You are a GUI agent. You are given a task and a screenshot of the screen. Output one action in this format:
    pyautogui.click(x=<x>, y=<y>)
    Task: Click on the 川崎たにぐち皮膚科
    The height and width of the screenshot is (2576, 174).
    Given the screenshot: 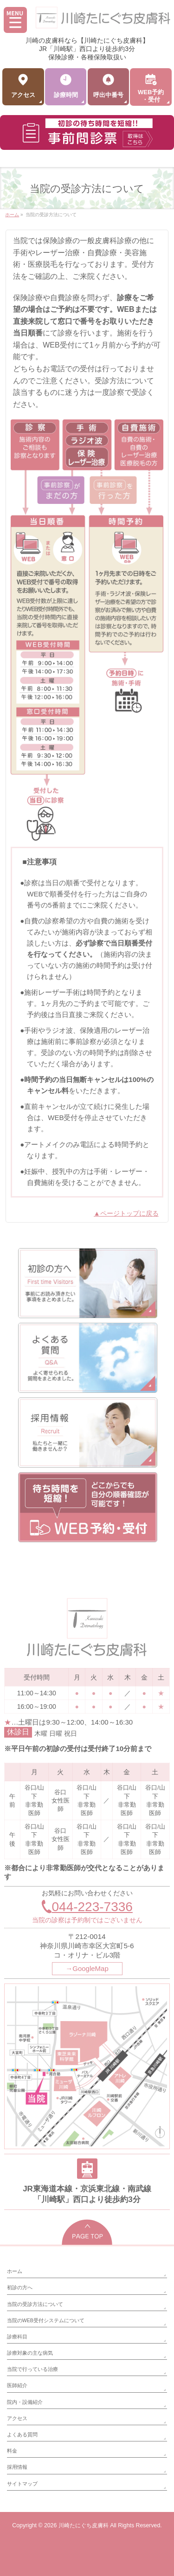 What is the action you would take?
    pyautogui.click(x=83, y=2525)
    